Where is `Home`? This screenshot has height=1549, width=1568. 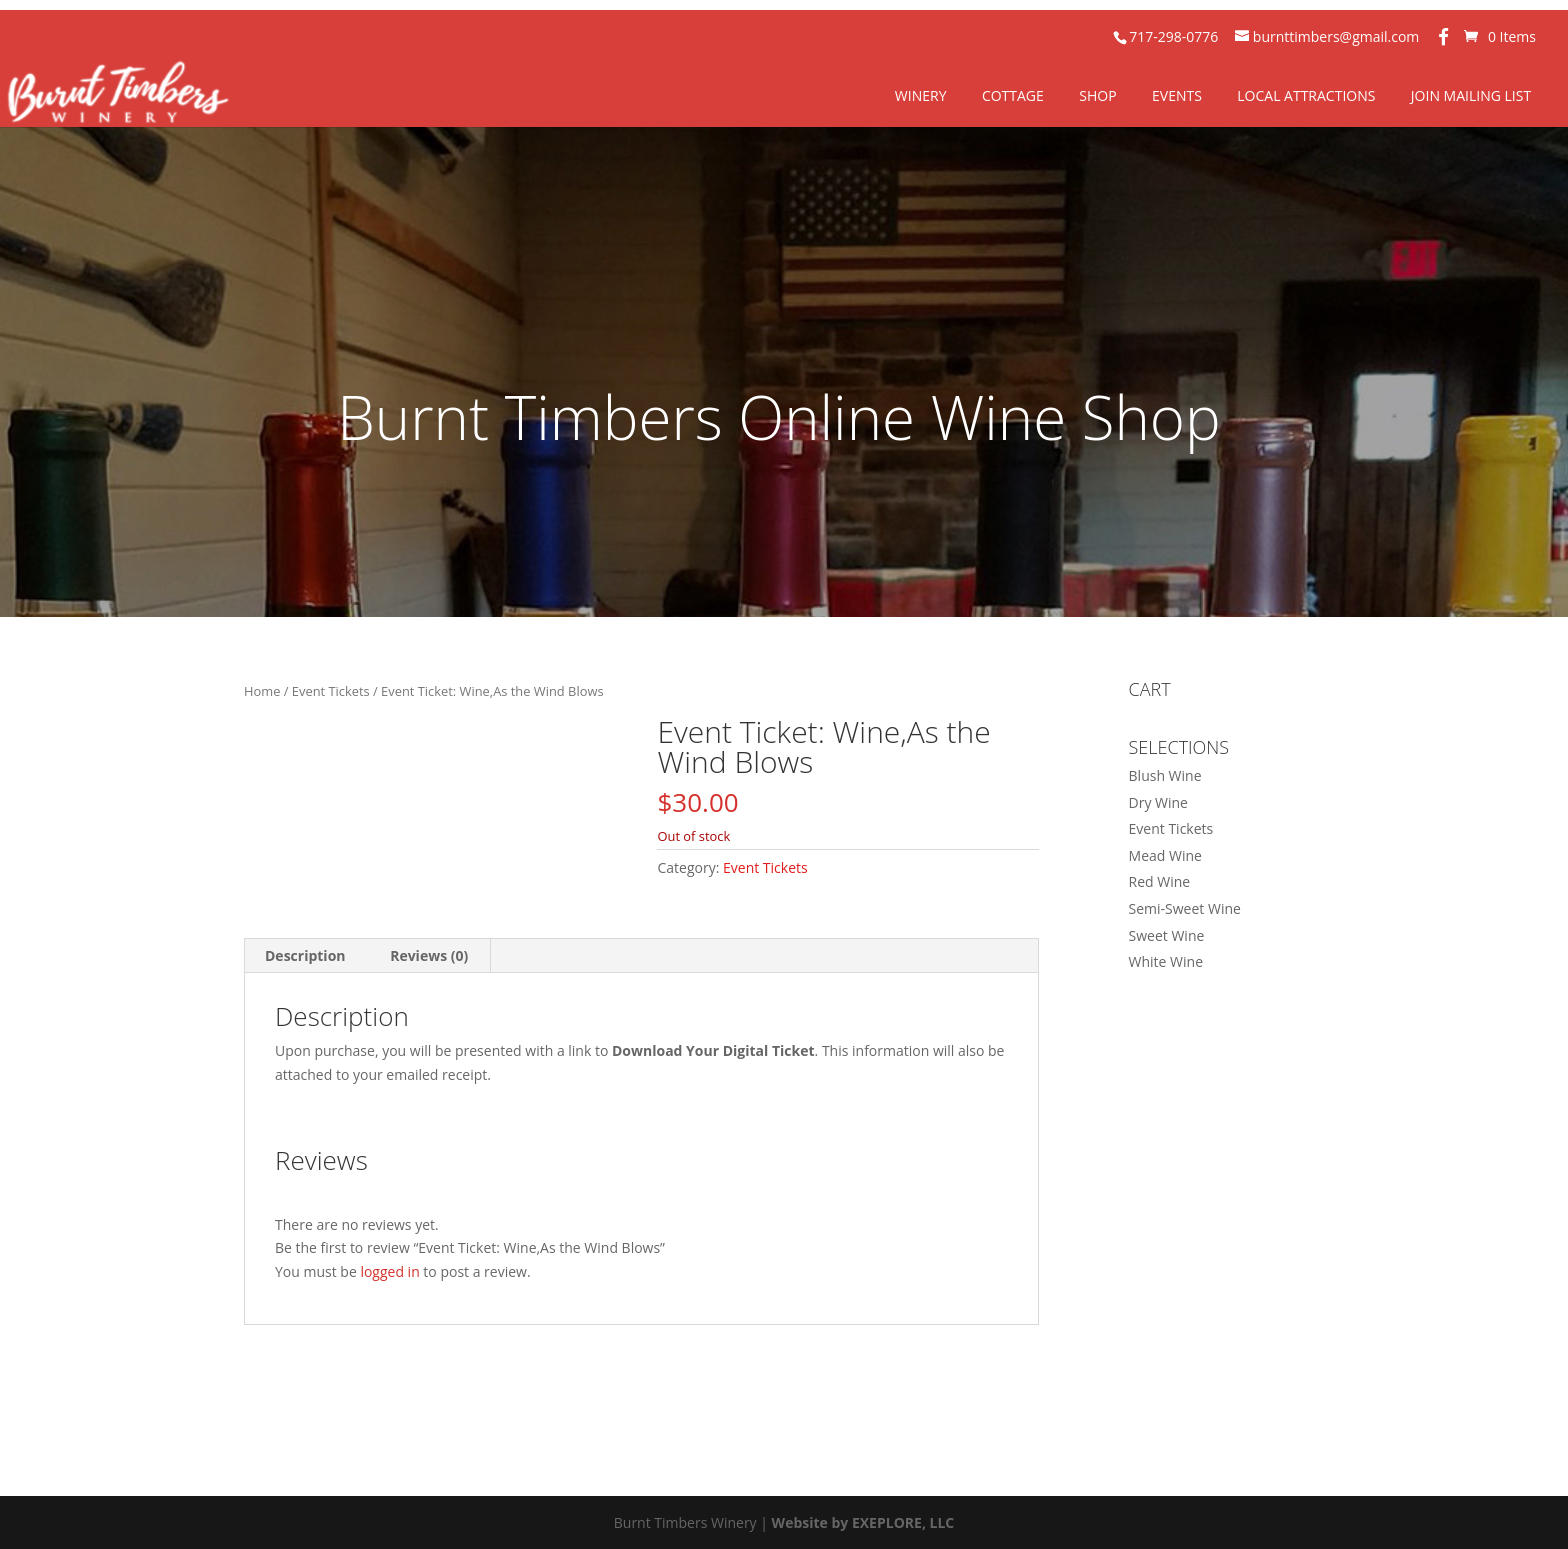 Home is located at coordinates (262, 691).